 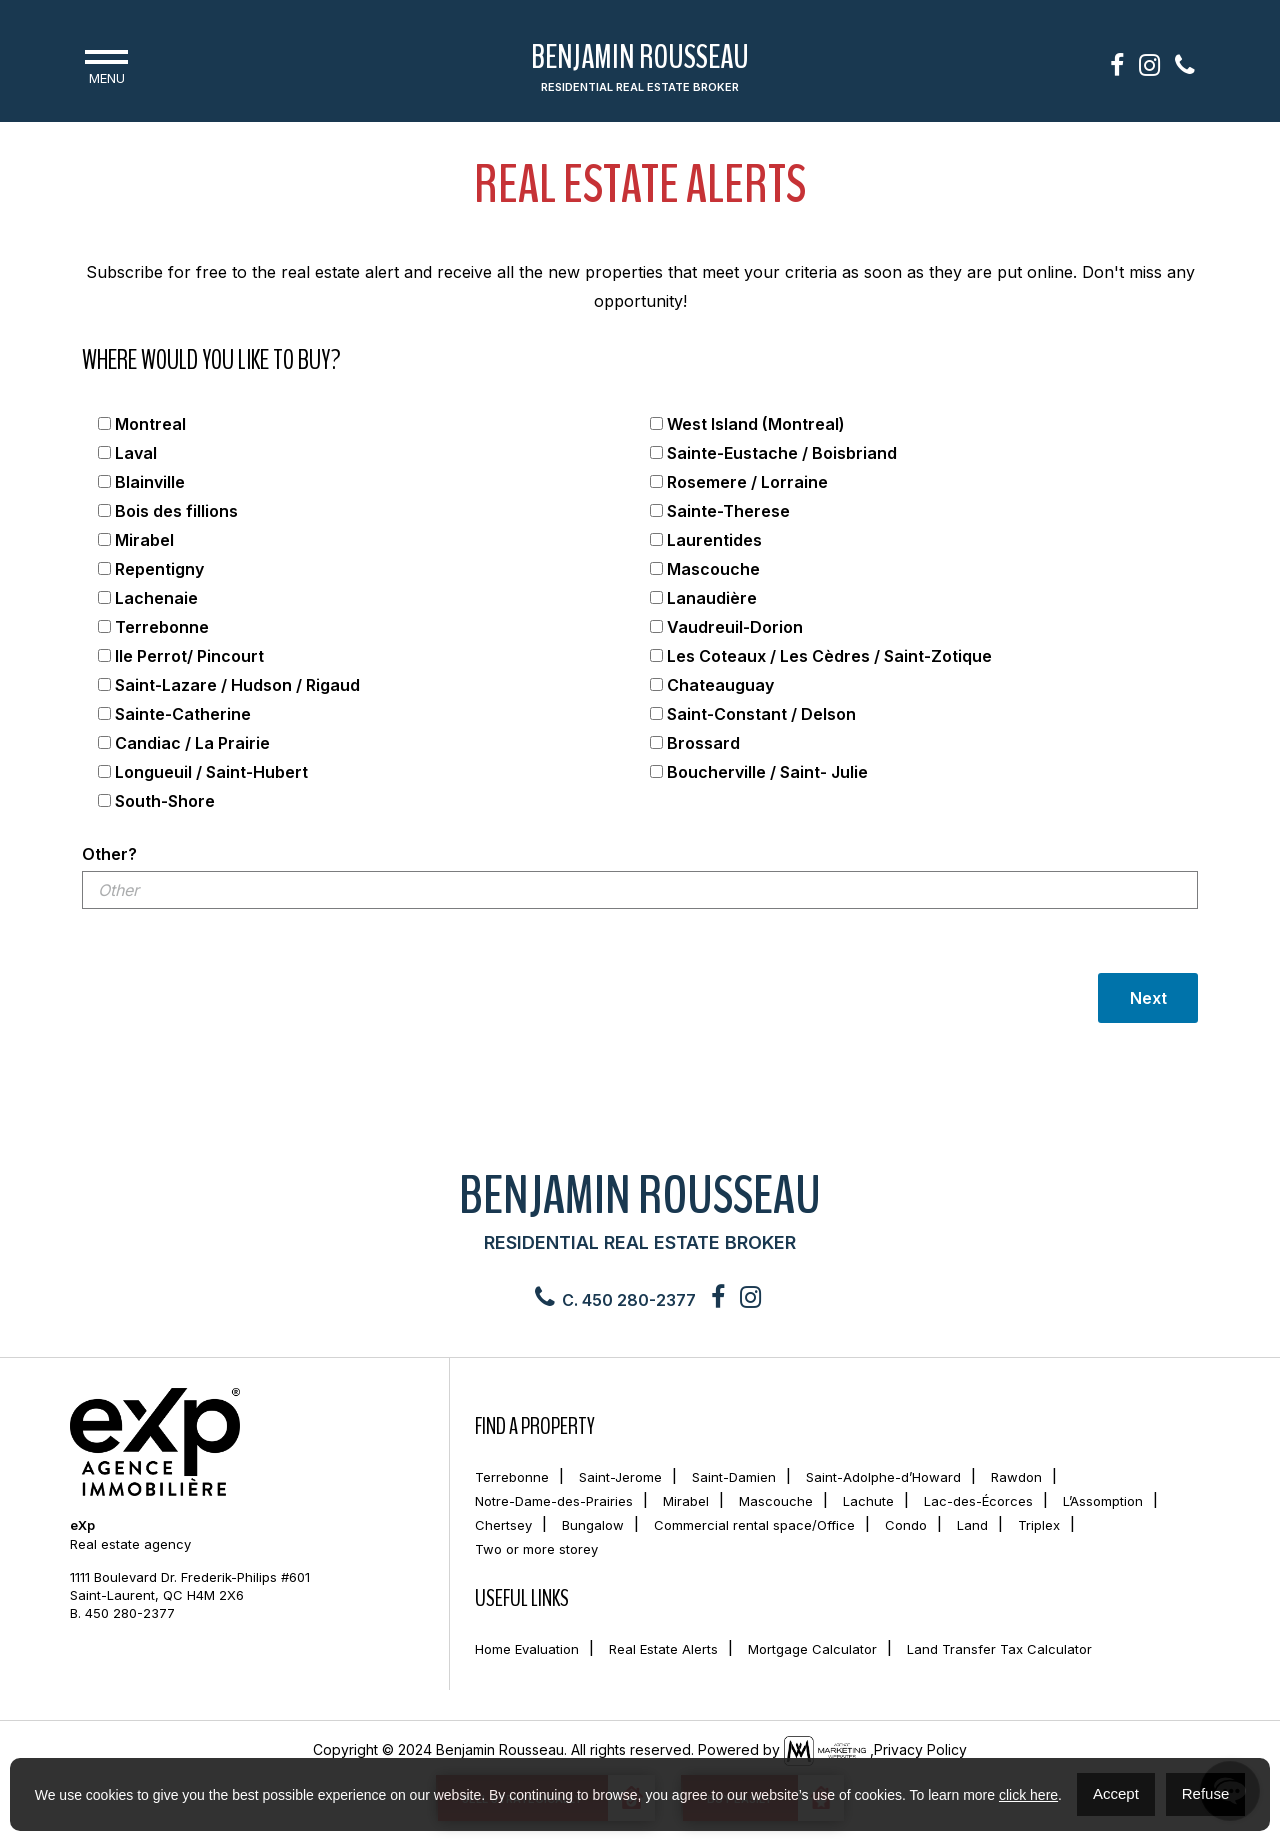 I want to click on Mascouche, so click(x=776, y=1501).